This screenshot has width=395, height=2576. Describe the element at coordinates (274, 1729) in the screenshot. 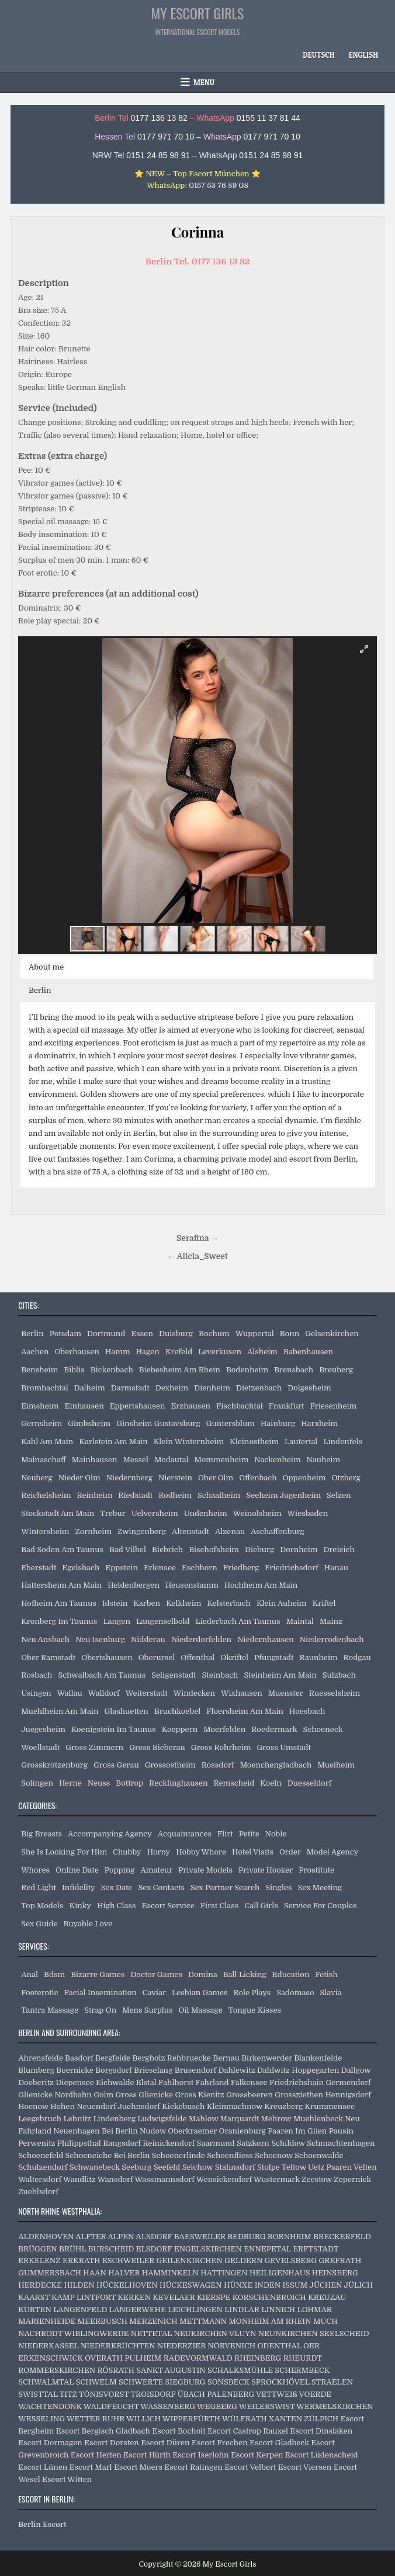

I see `Roedermark` at that location.